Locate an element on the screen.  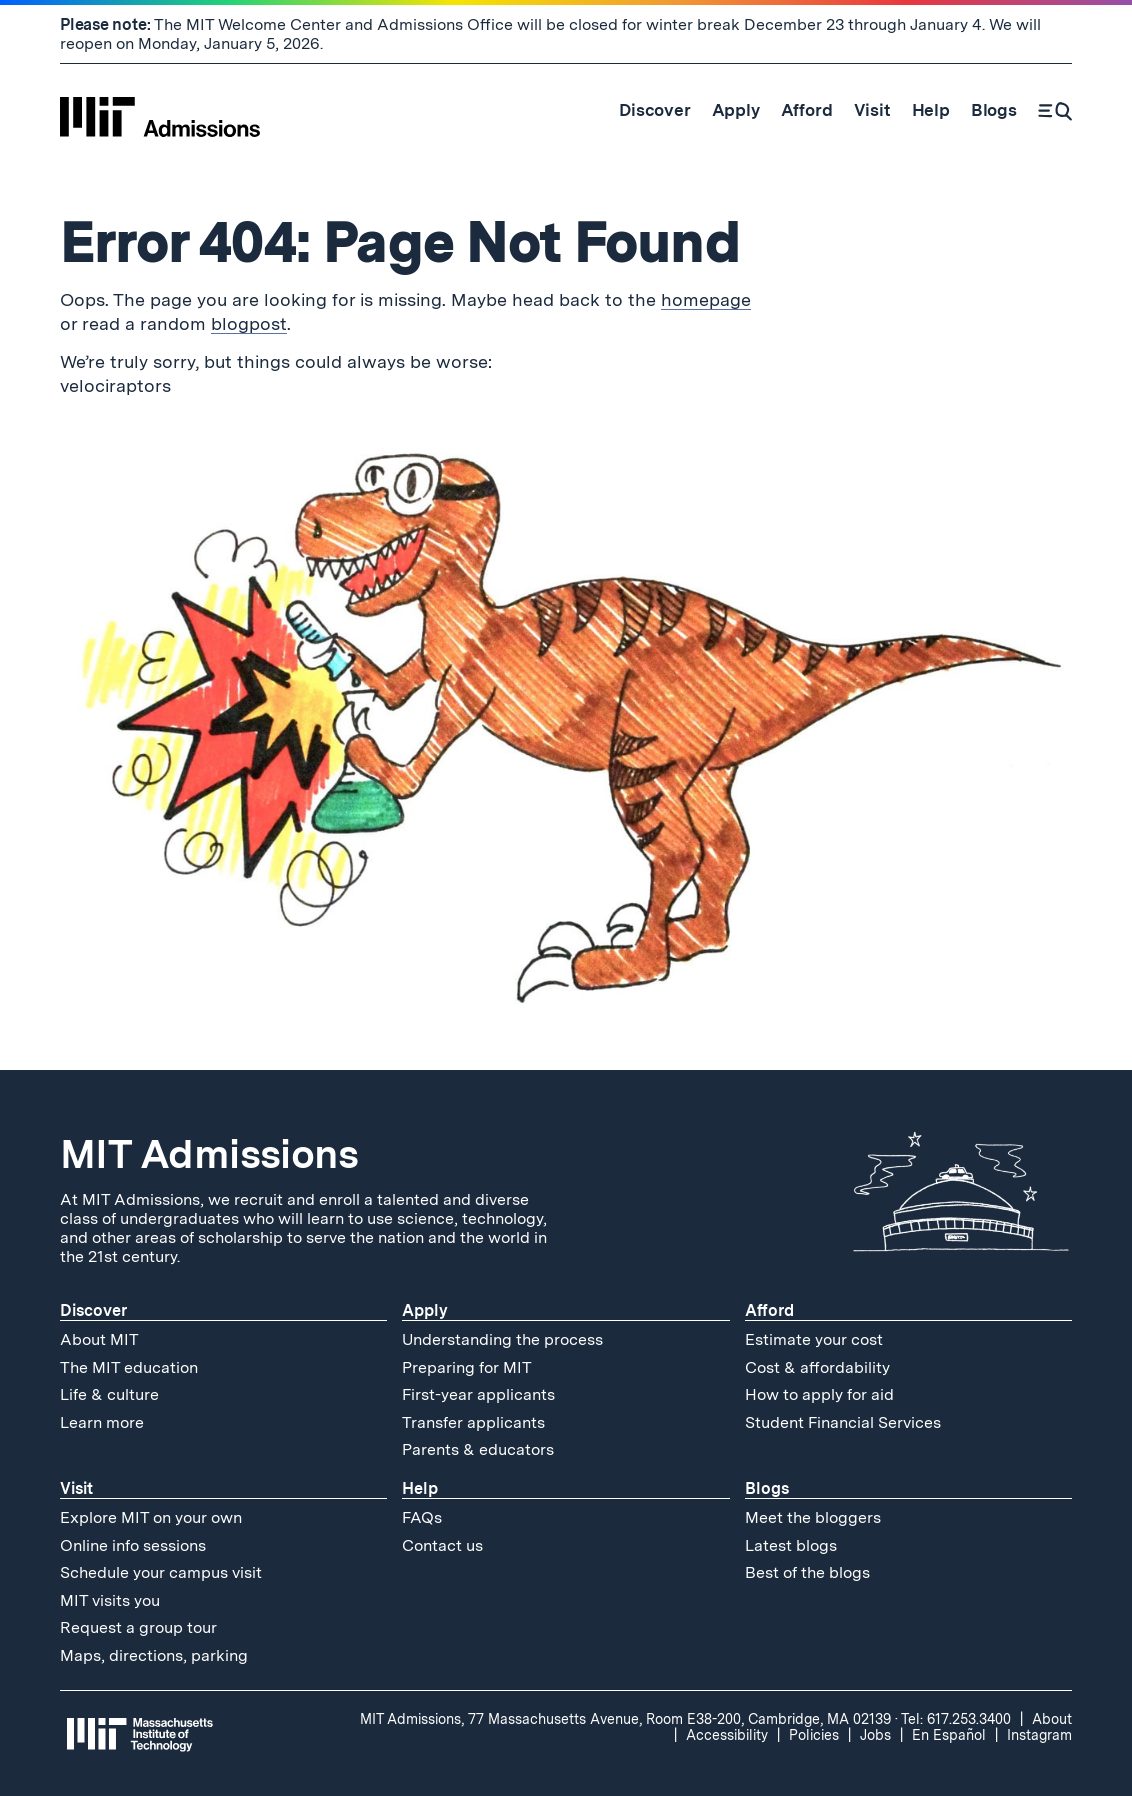
homepage is located at coordinates (706, 299).